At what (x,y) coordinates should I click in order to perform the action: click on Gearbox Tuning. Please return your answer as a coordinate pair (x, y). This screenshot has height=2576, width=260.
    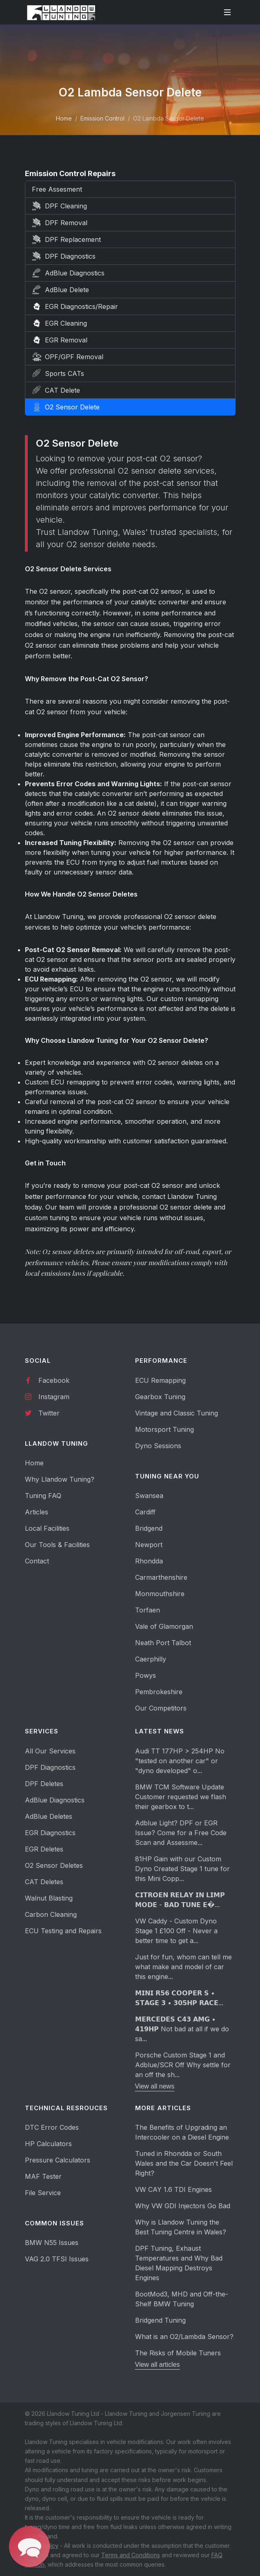
    Looking at the image, I should click on (160, 1397).